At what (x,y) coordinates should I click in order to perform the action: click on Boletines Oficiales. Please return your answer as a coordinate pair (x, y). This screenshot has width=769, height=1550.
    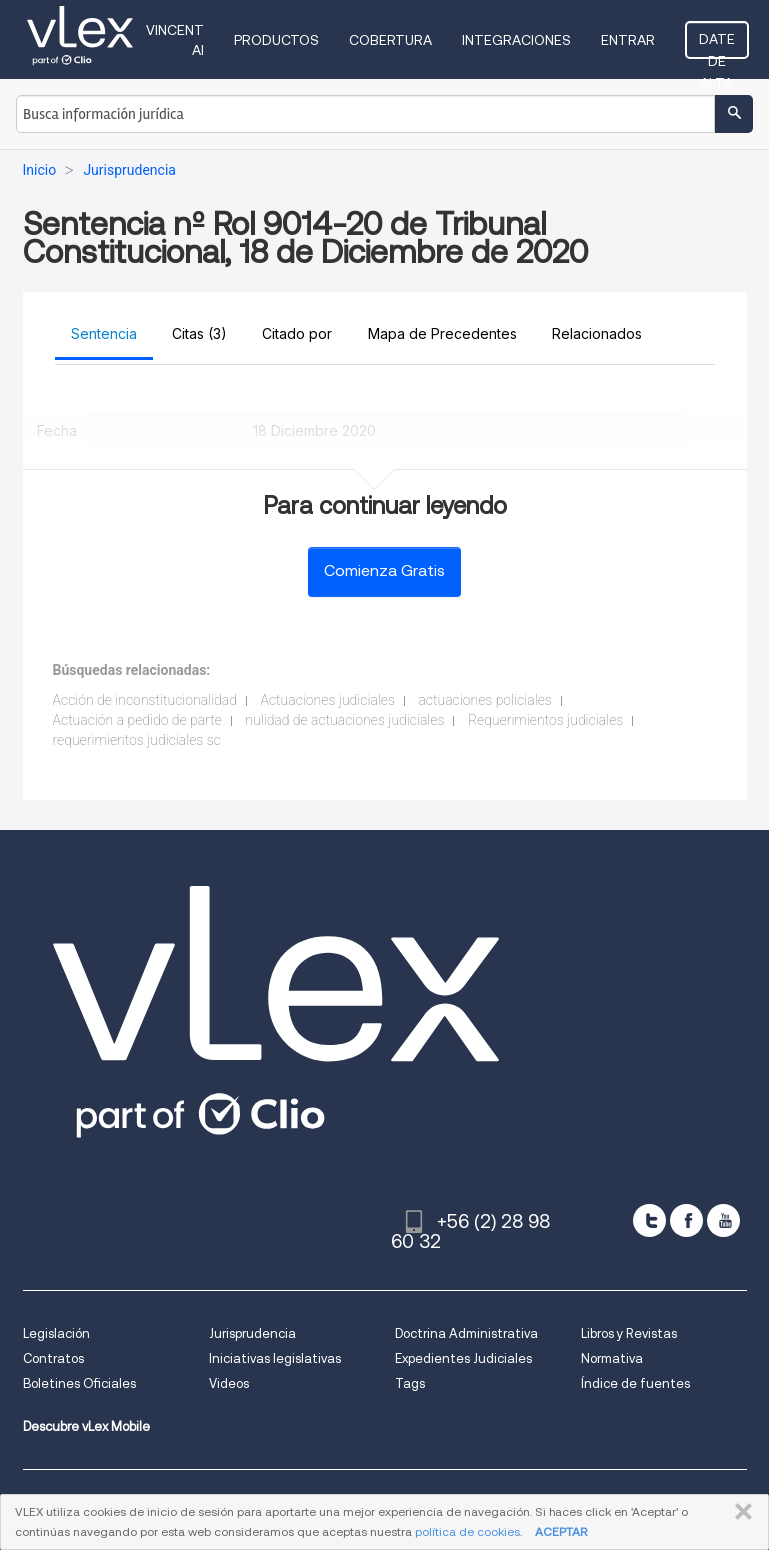
    Looking at the image, I should click on (79, 1383).